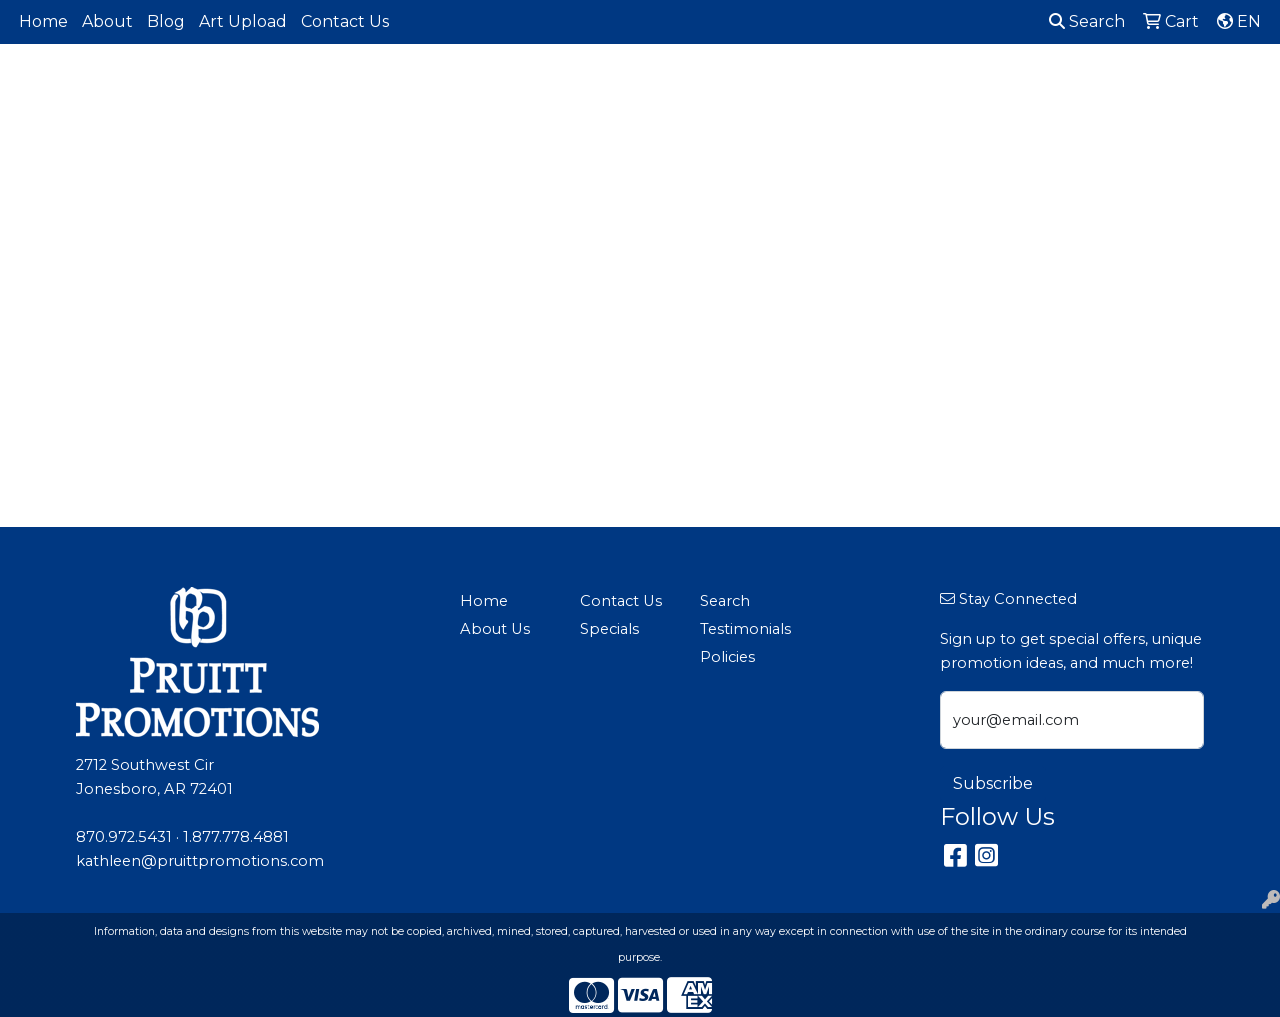  I want to click on 870.972.5431, so click(124, 837).